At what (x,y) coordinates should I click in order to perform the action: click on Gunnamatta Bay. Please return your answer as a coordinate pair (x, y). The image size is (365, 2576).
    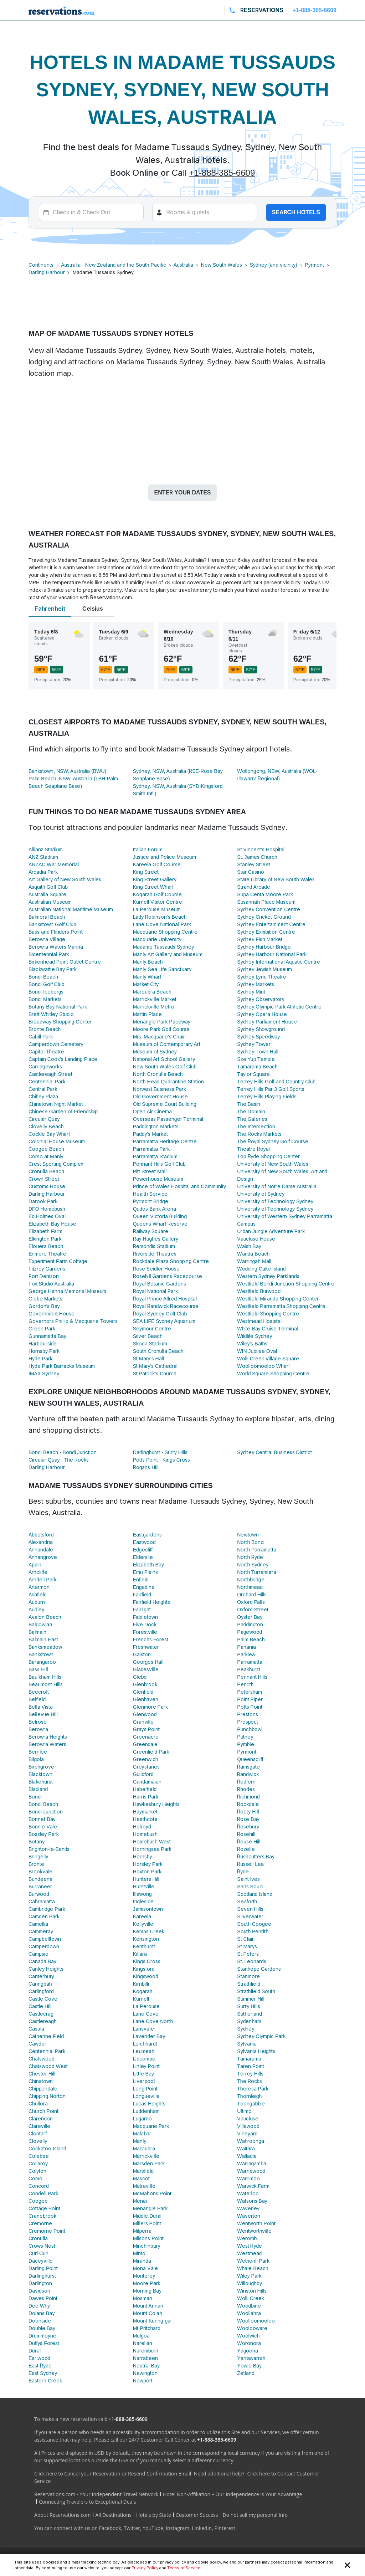
    Looking at the image, I should click on (47, 1336).